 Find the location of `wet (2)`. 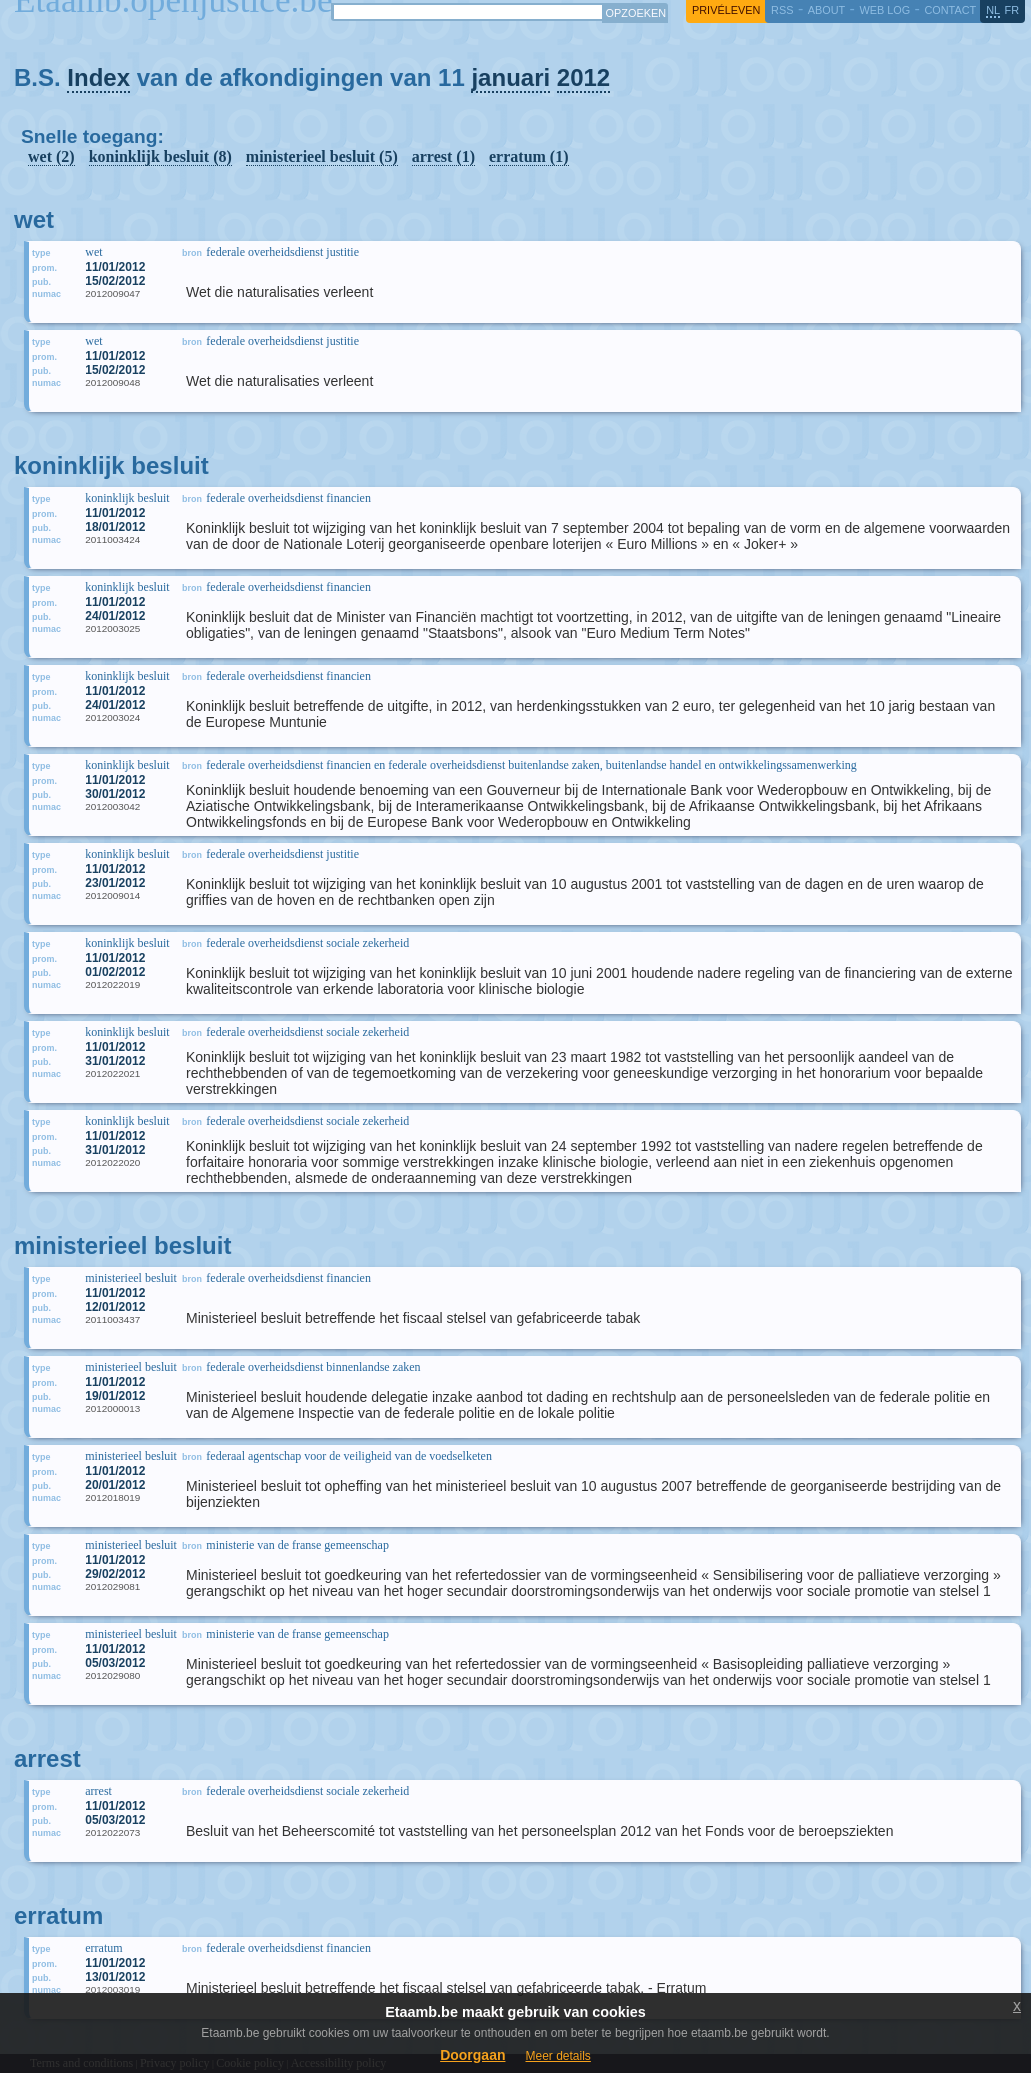

wet (2) is located at coordinates (51, 156).